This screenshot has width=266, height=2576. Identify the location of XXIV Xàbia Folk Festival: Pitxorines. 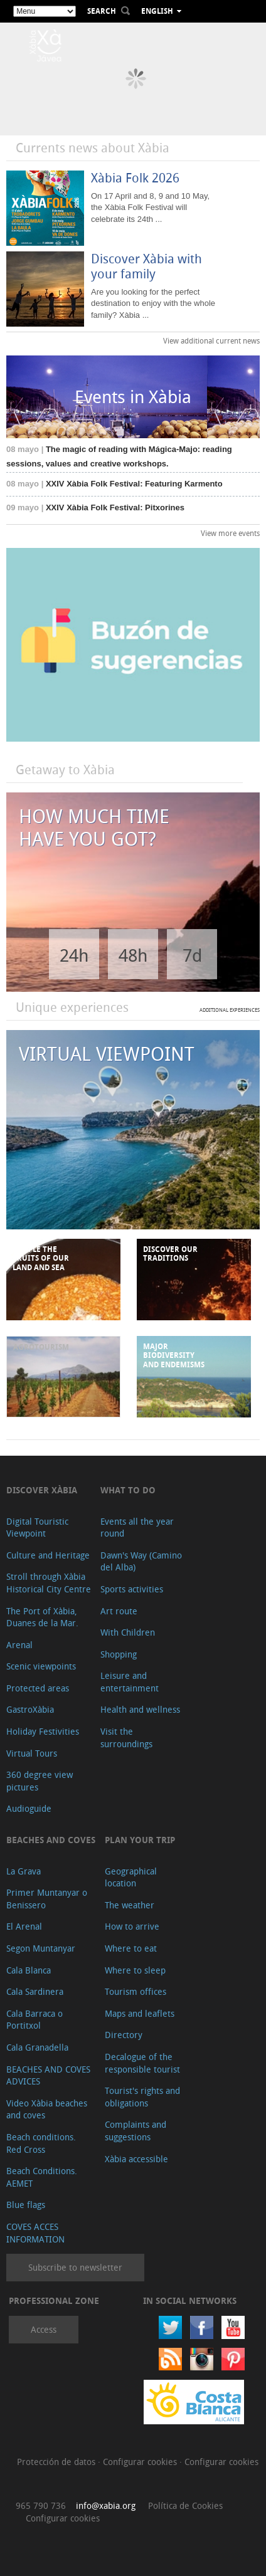
(95, 507).